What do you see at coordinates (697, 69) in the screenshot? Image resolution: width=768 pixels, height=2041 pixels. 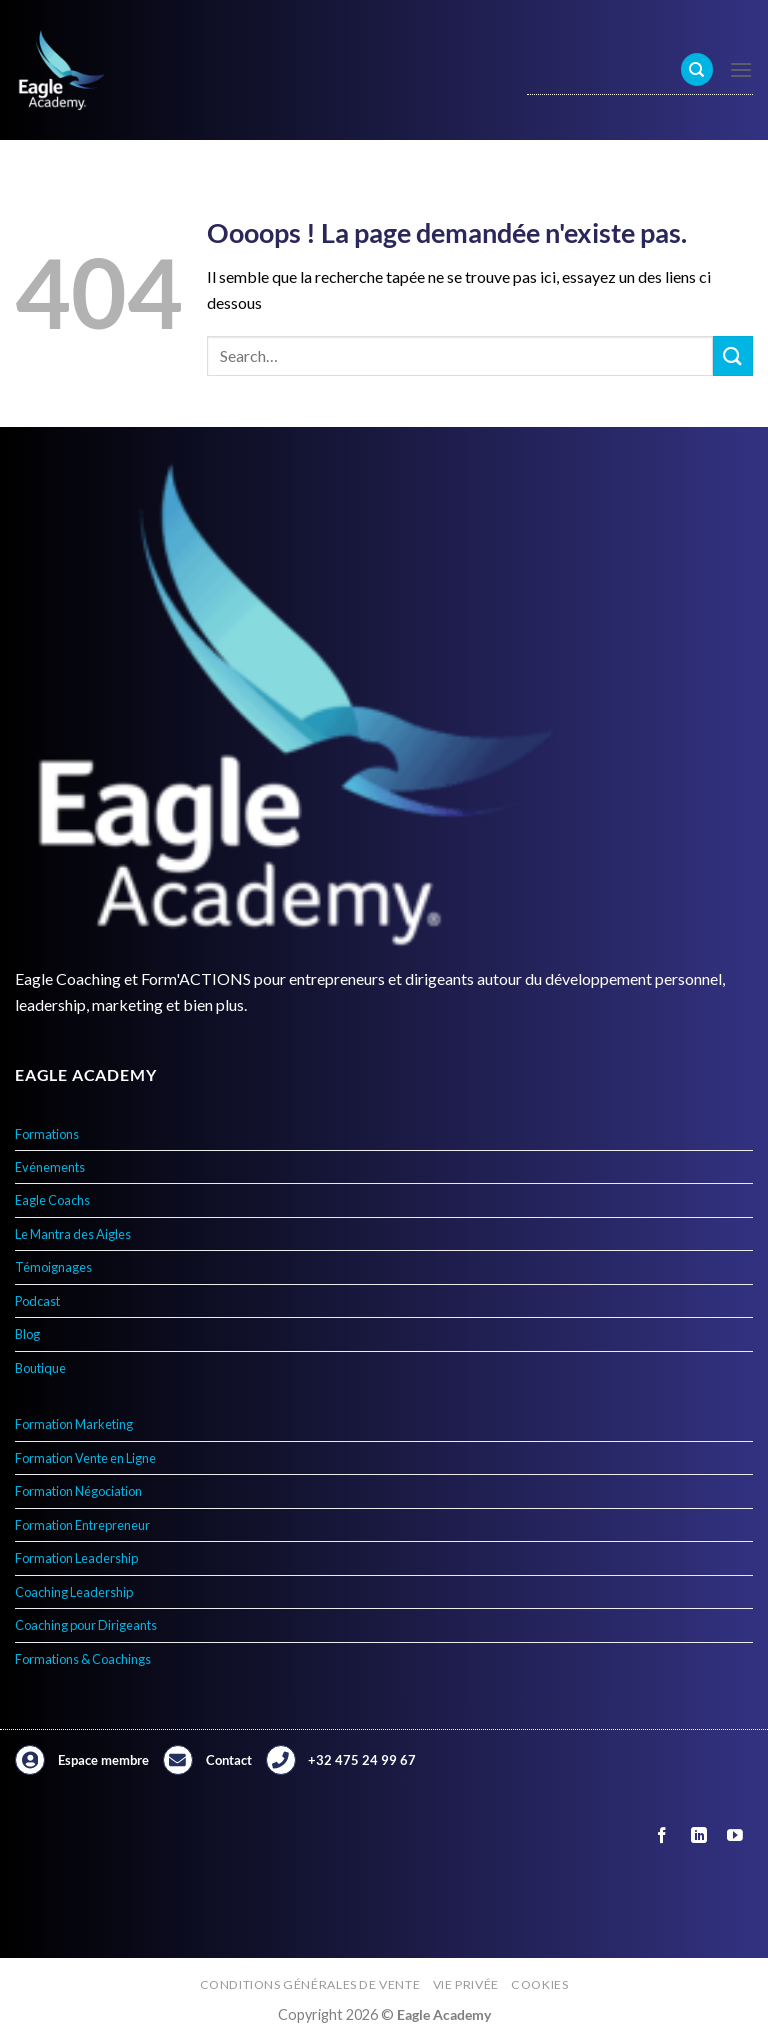 I see `[Search]` at bounding box center [697, 69].